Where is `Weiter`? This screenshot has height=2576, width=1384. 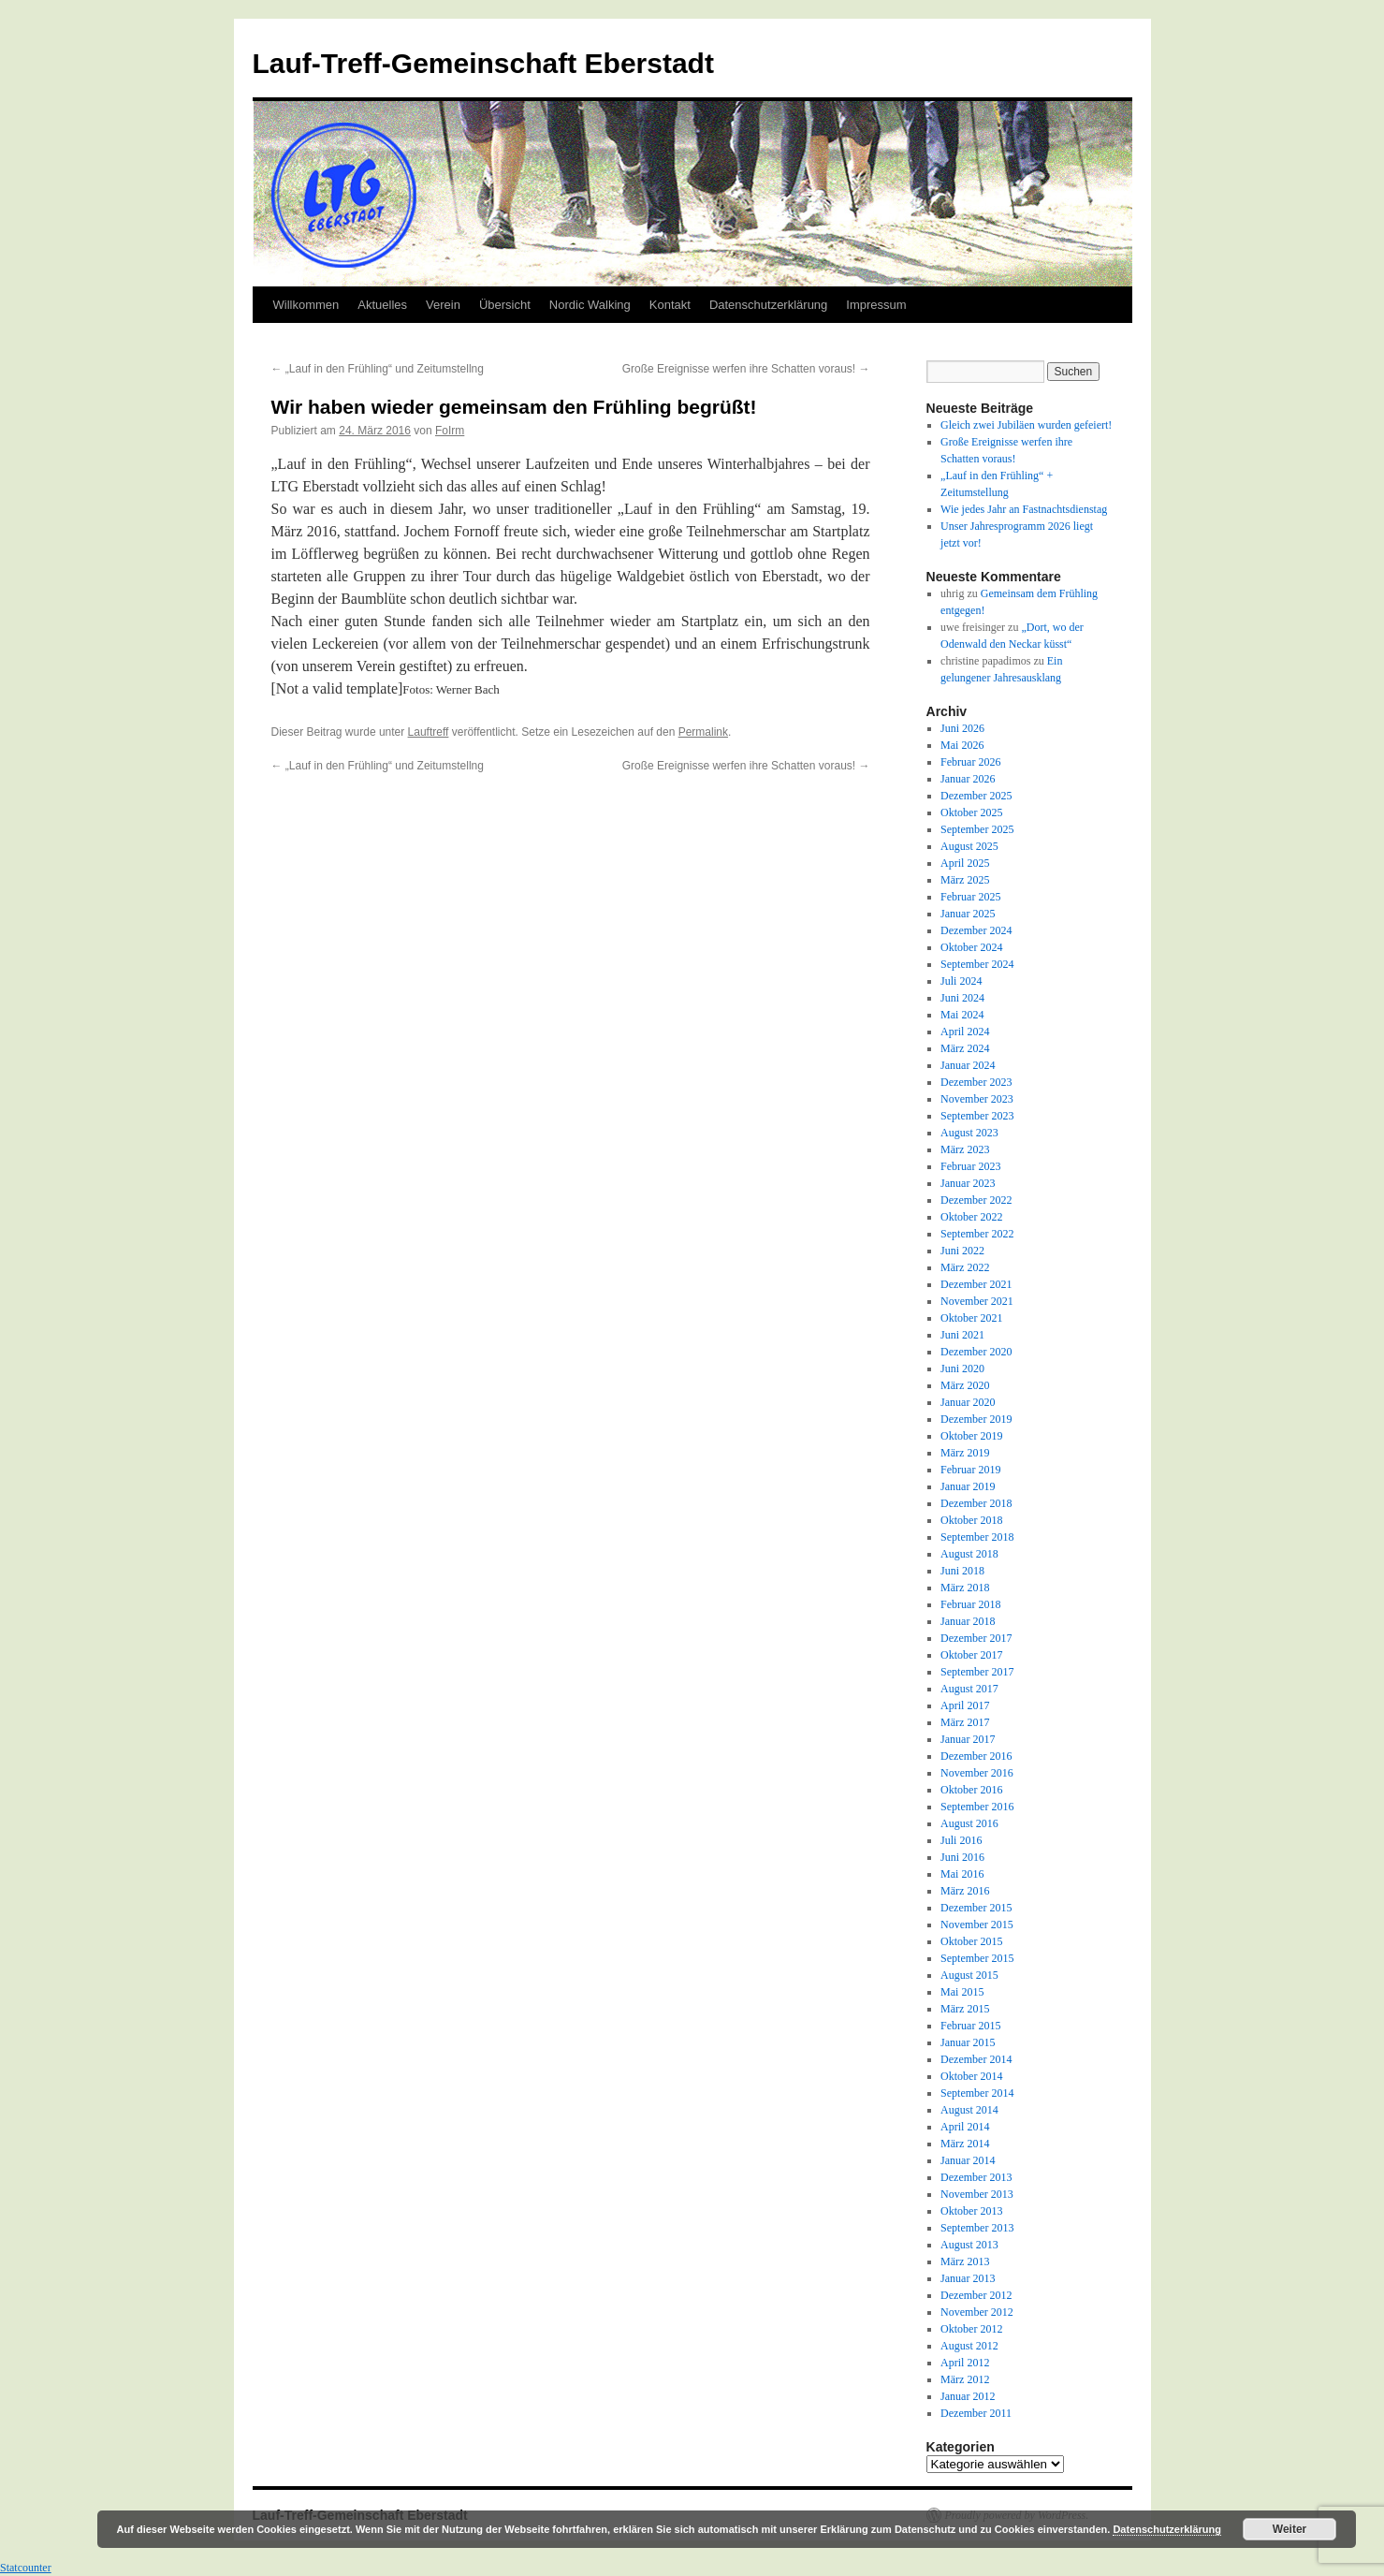
Weiter is located at coordinates (1289, 2529).